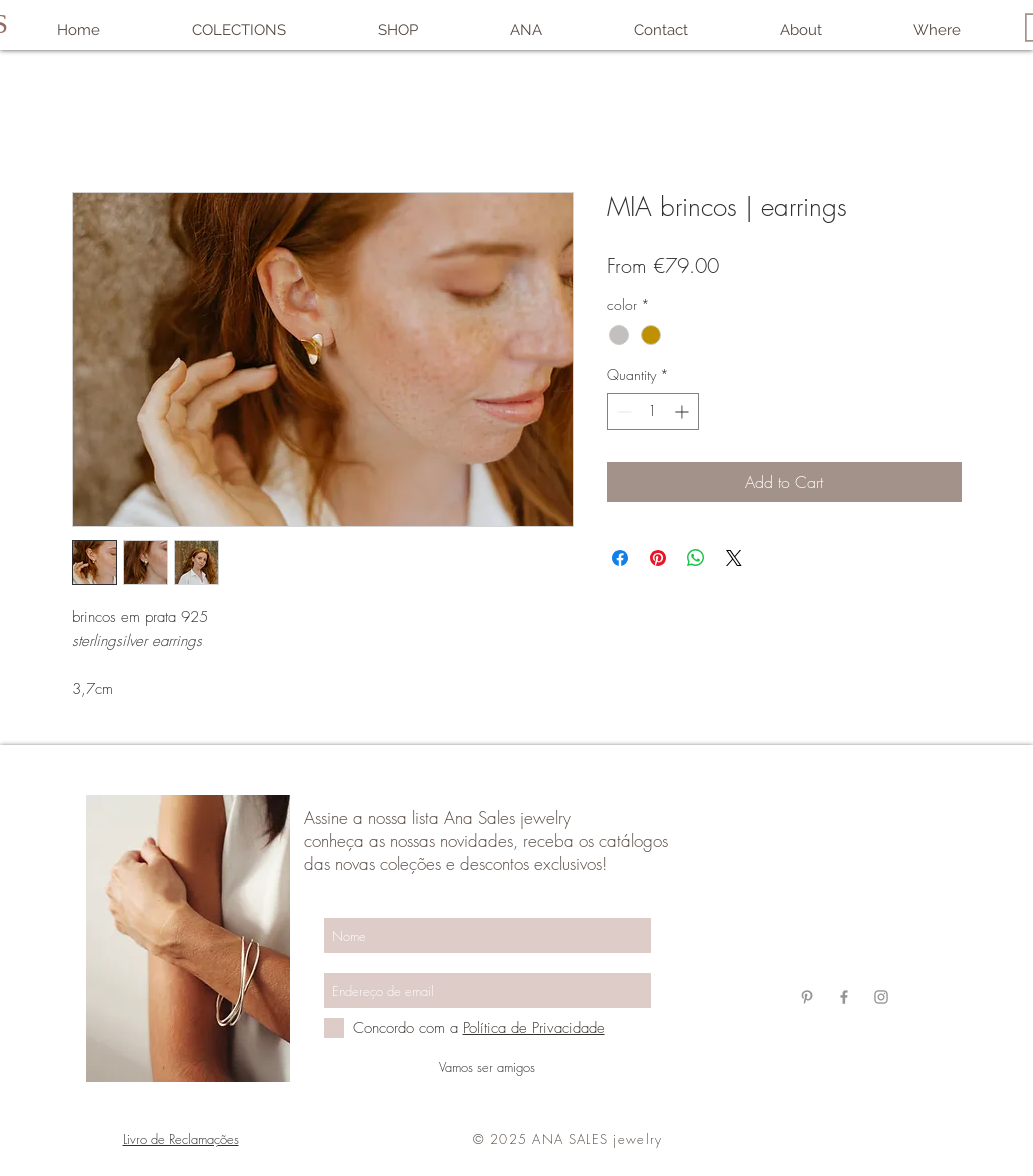 The width and height of the screenshot is (1033, 1176). Describe the element at coordinates (881, 997) in the screenshot. I see `[Grey Instagram Ícone]` at that location.